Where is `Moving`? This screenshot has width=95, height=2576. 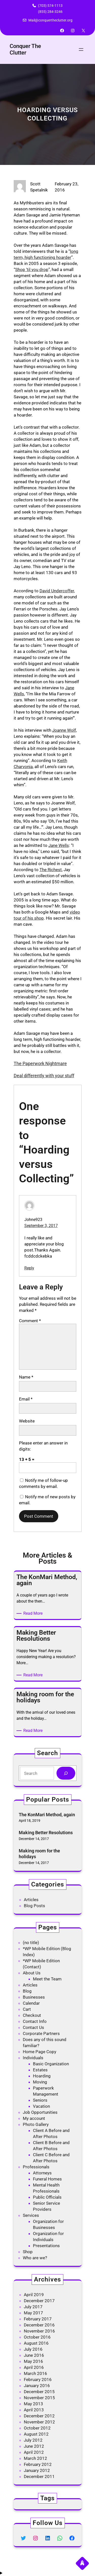
Moving is located at coordinates (40, 2081).